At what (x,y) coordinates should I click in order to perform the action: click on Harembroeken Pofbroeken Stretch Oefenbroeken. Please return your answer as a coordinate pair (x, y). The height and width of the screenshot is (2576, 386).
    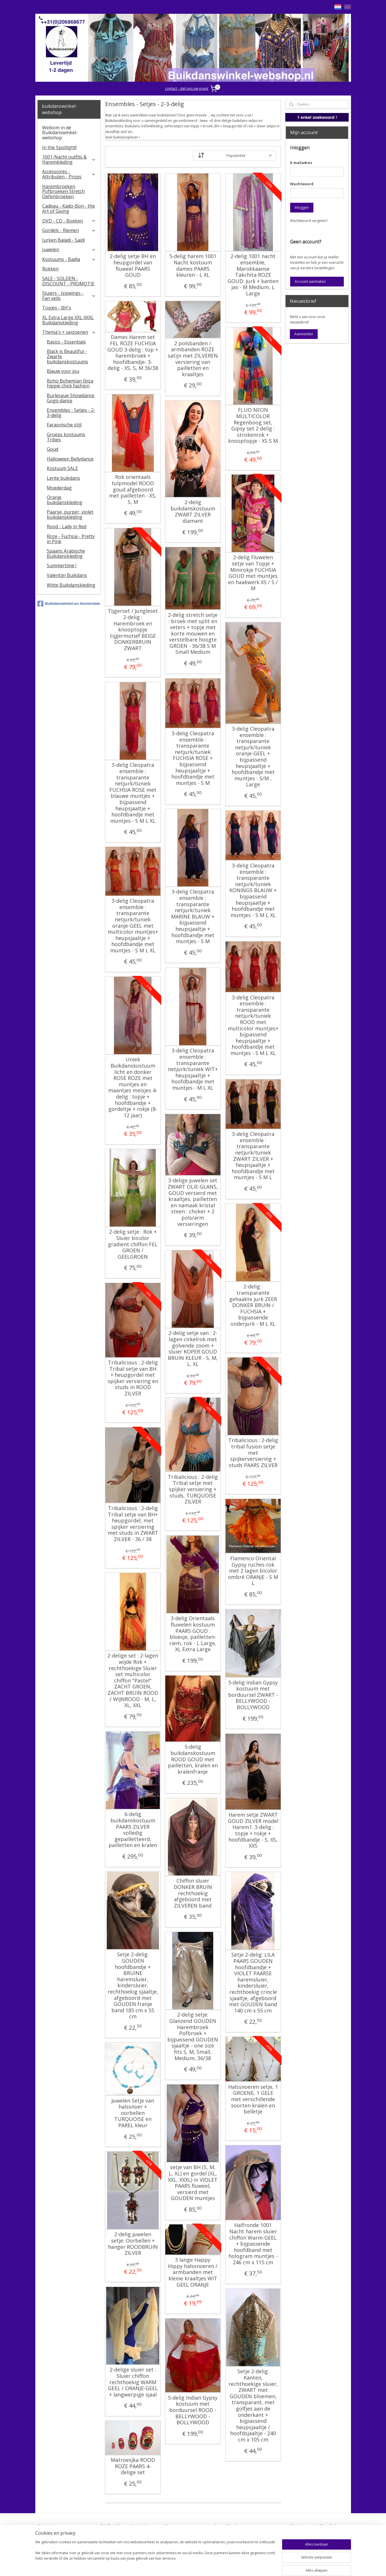
    Looking at the image, I should click on (63, 191).